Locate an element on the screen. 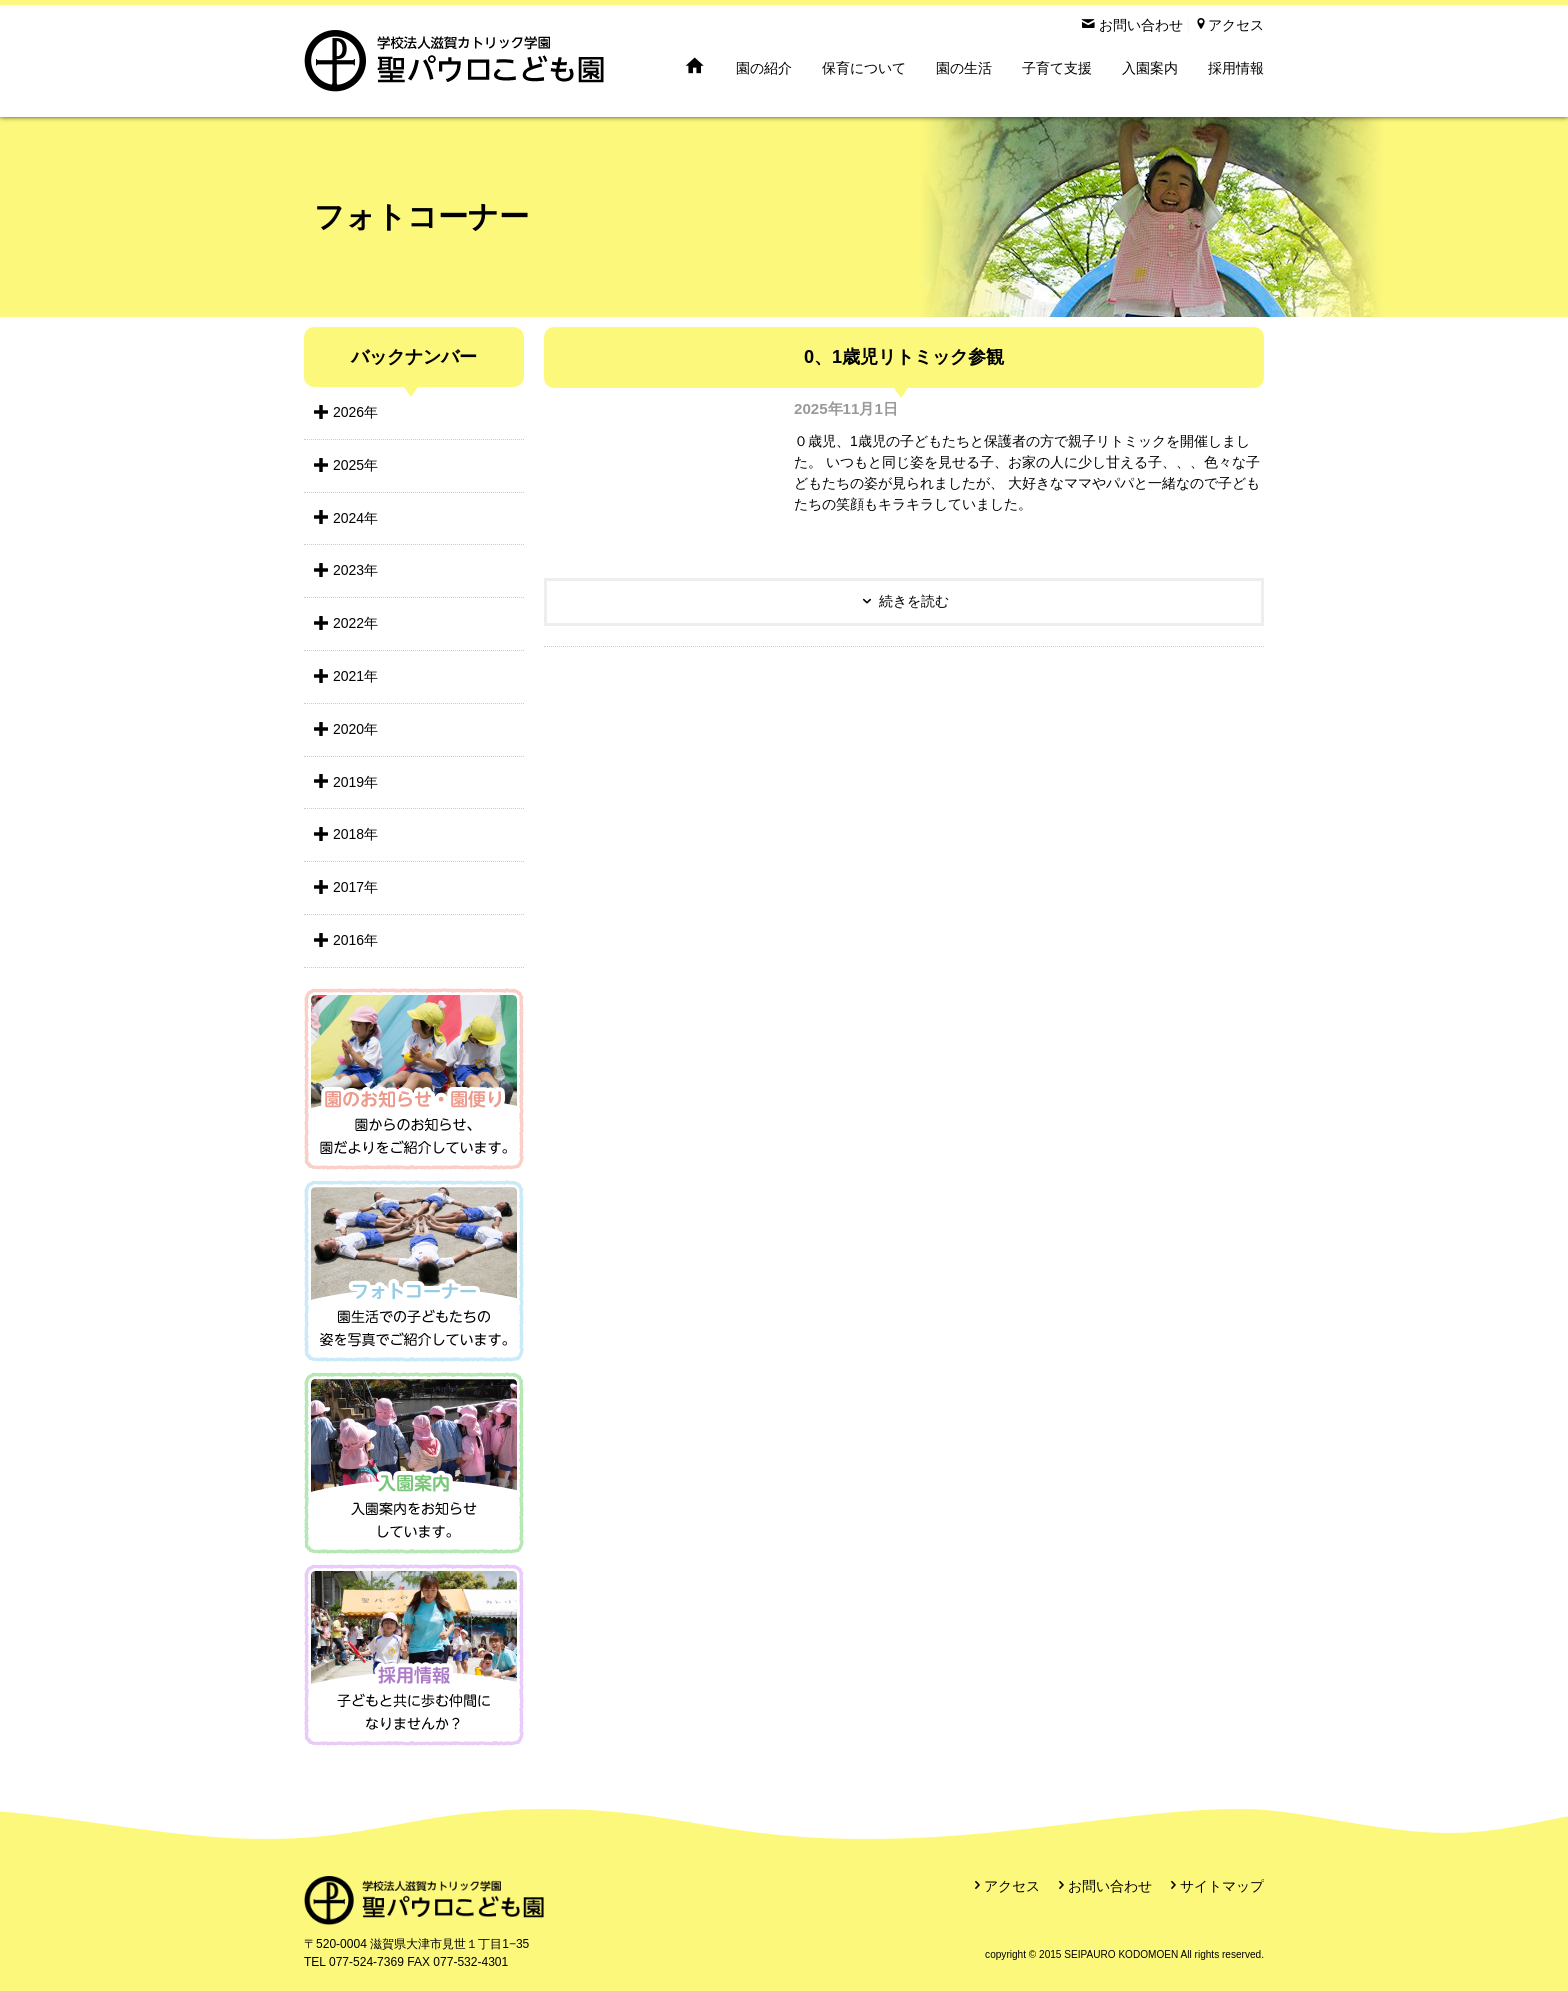 This screenshot has width=1568, height=1991. 0、1歳児リトミック参観 is located at coordinates (904, 357).